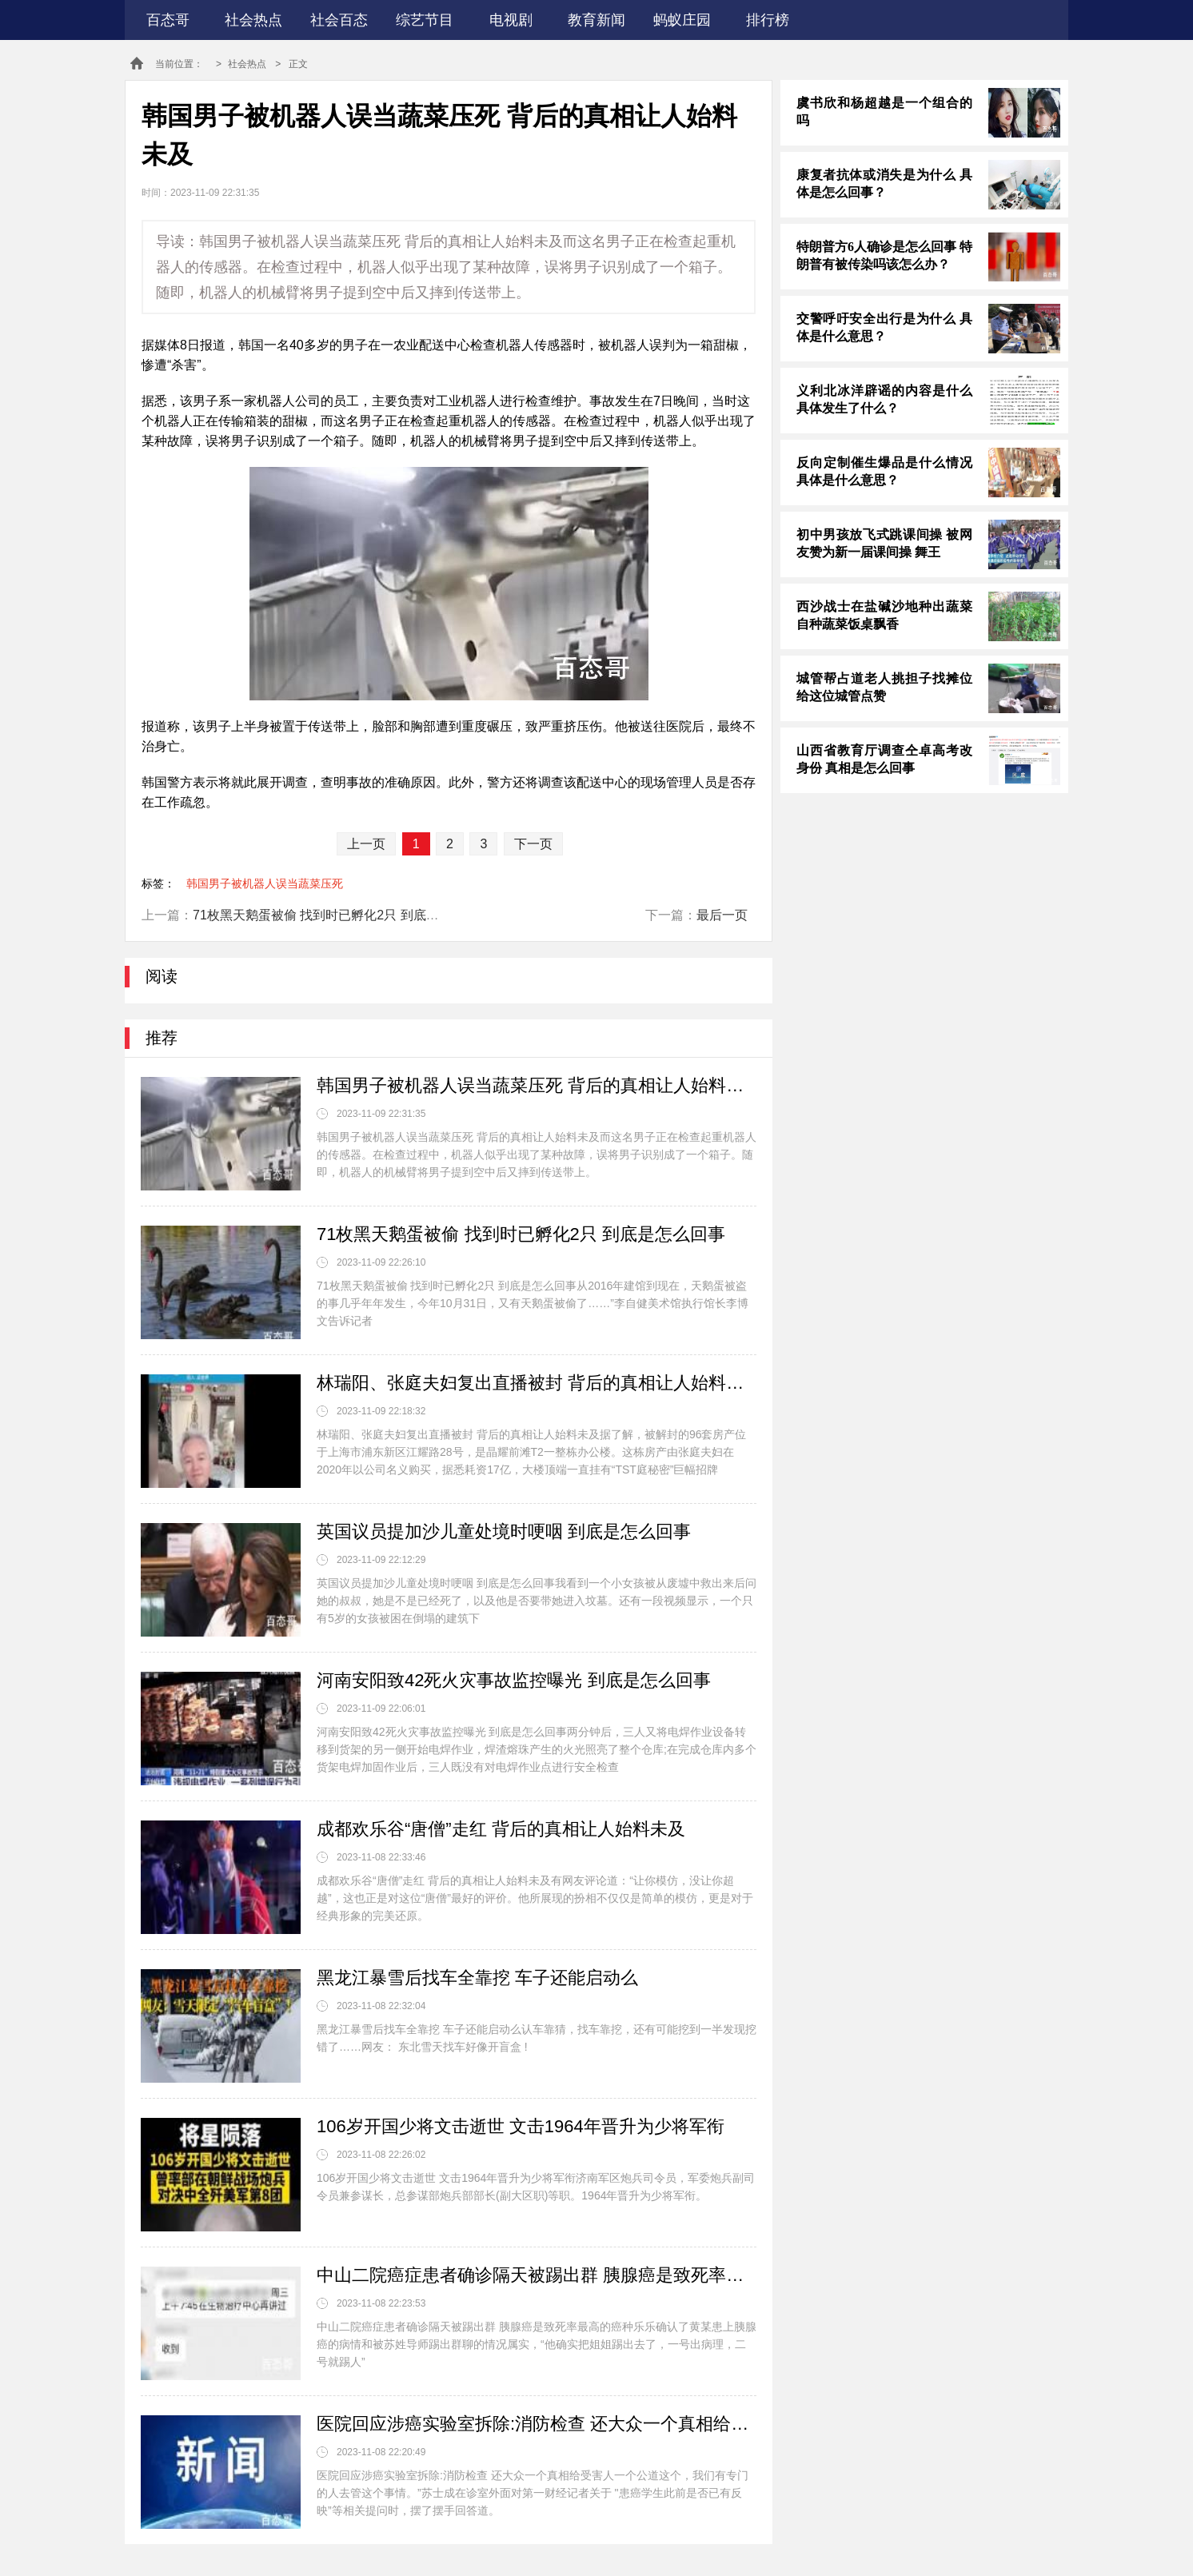 The image size is (1193, 2576). What do you see at coordinates (477, 1978) in the screenshot?
I see `黑龙江暴雪后找车全靠挖 车子还能启动么` at bounding box center [477, 1978].